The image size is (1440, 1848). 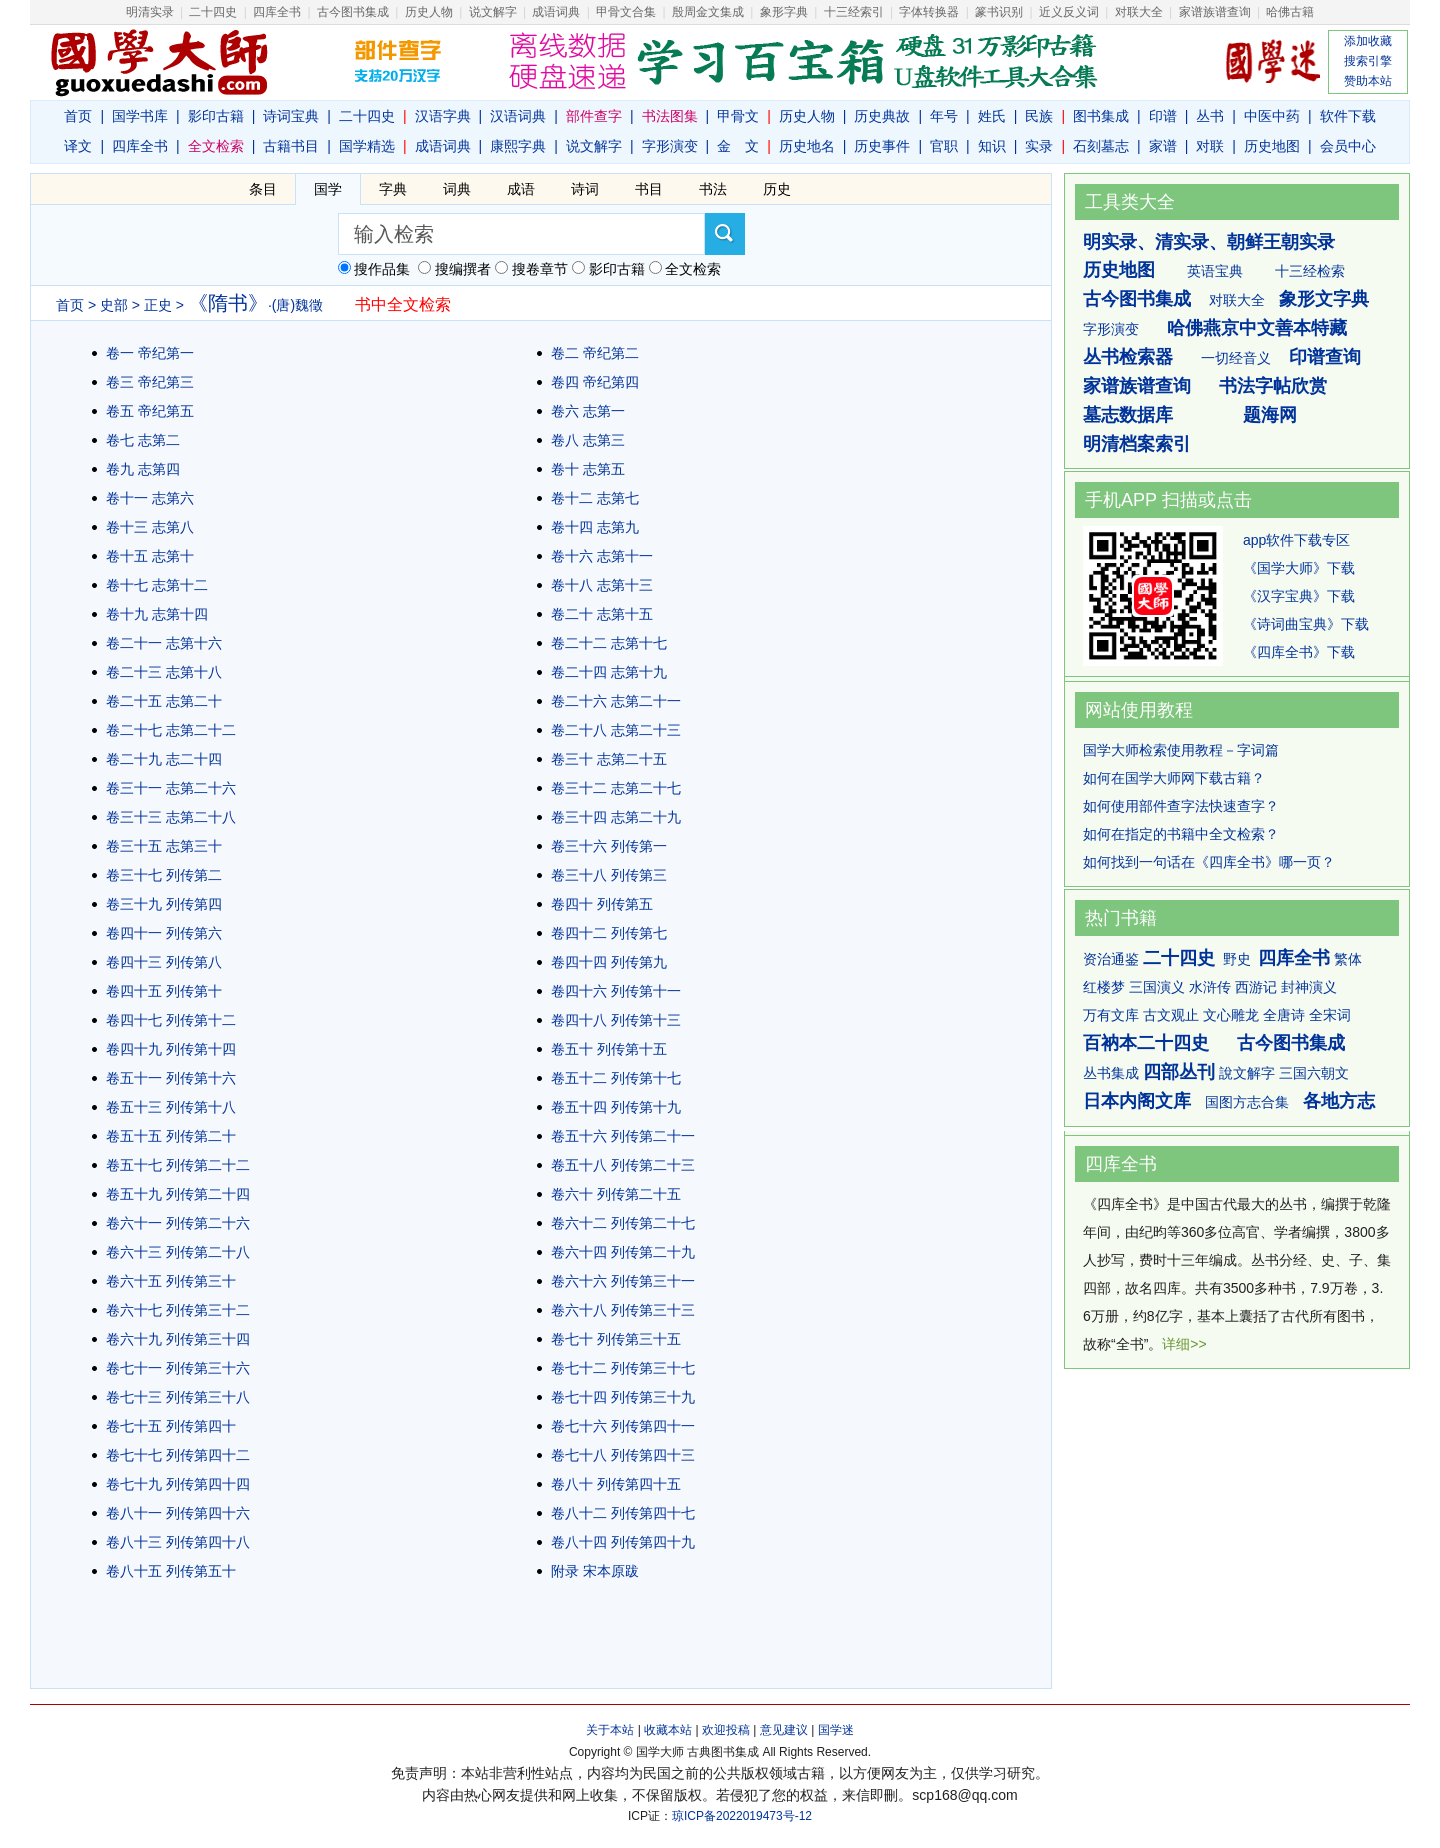 What do you see at coordinates (623, 1252) in the screenshot?
I see `卷六十四 列传第二十九` at bounding box center [623, 1252].